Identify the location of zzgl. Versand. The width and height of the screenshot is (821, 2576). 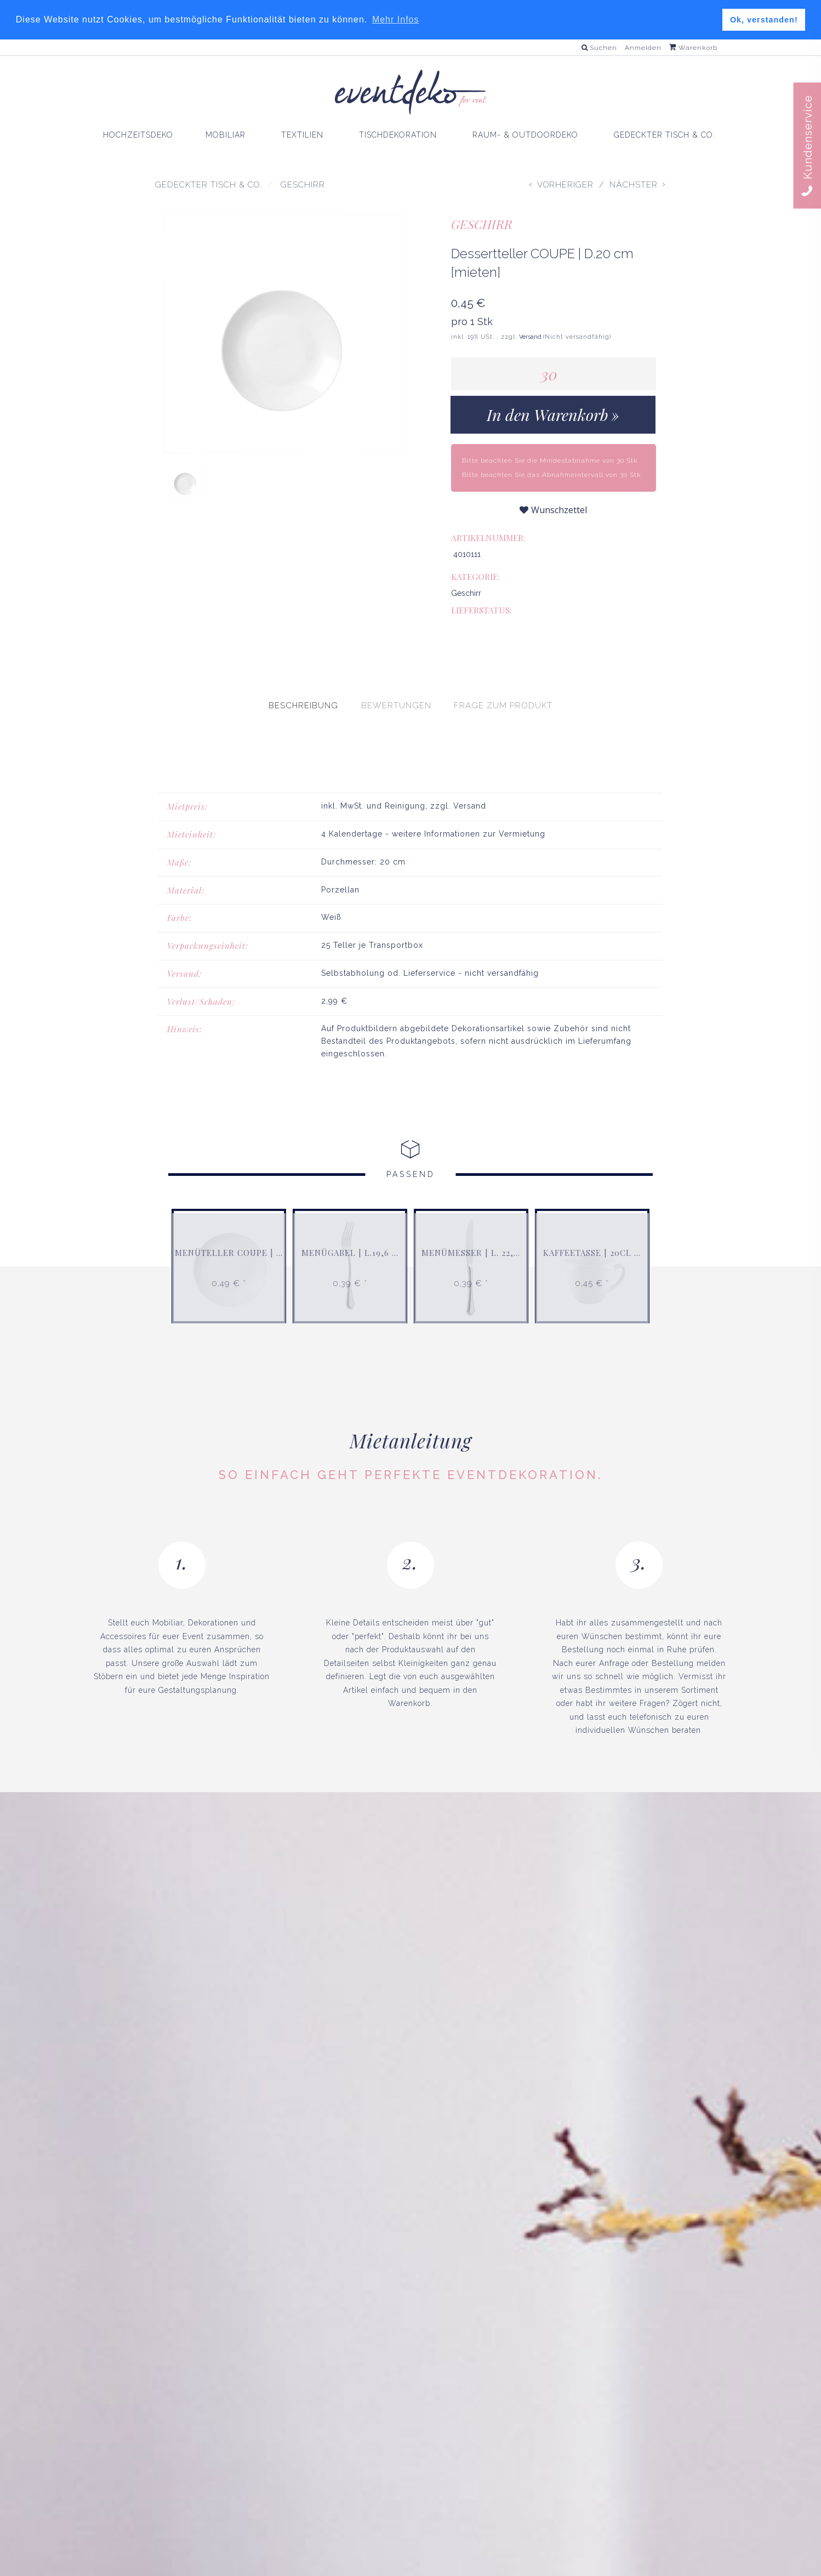
(458, 776).